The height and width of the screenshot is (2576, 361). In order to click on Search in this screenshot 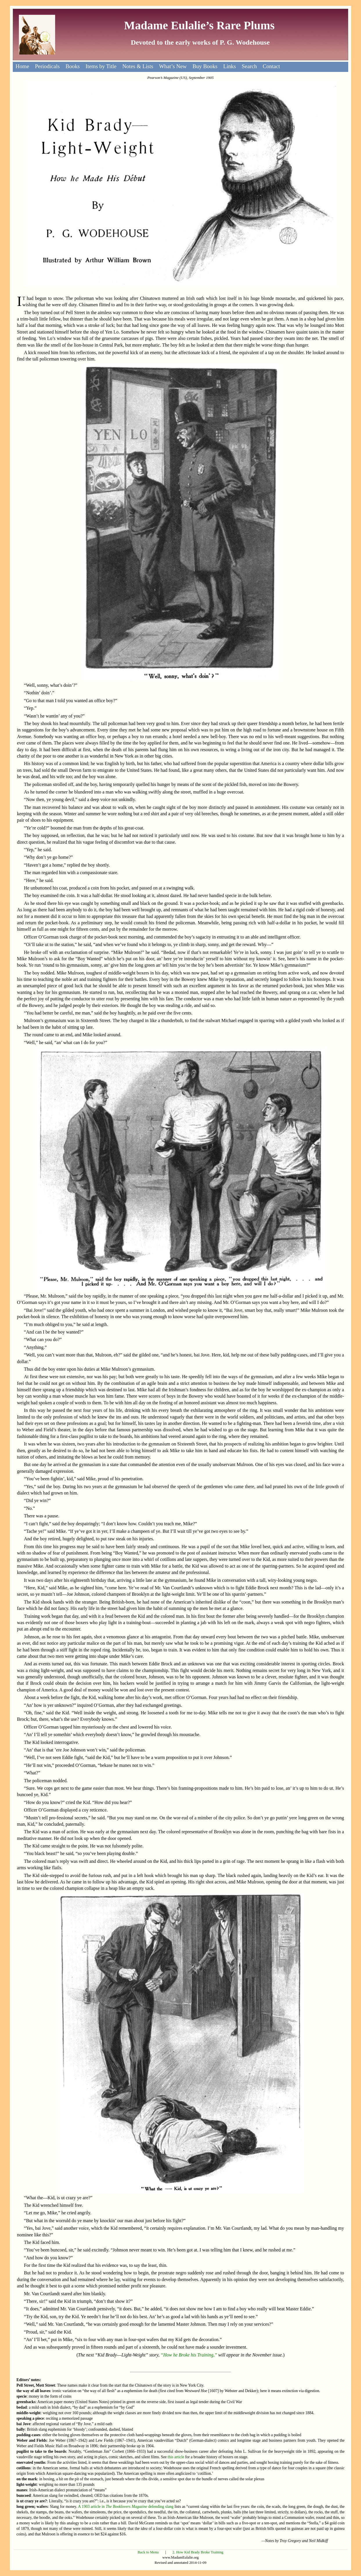, I will do `click(249, 66)`.